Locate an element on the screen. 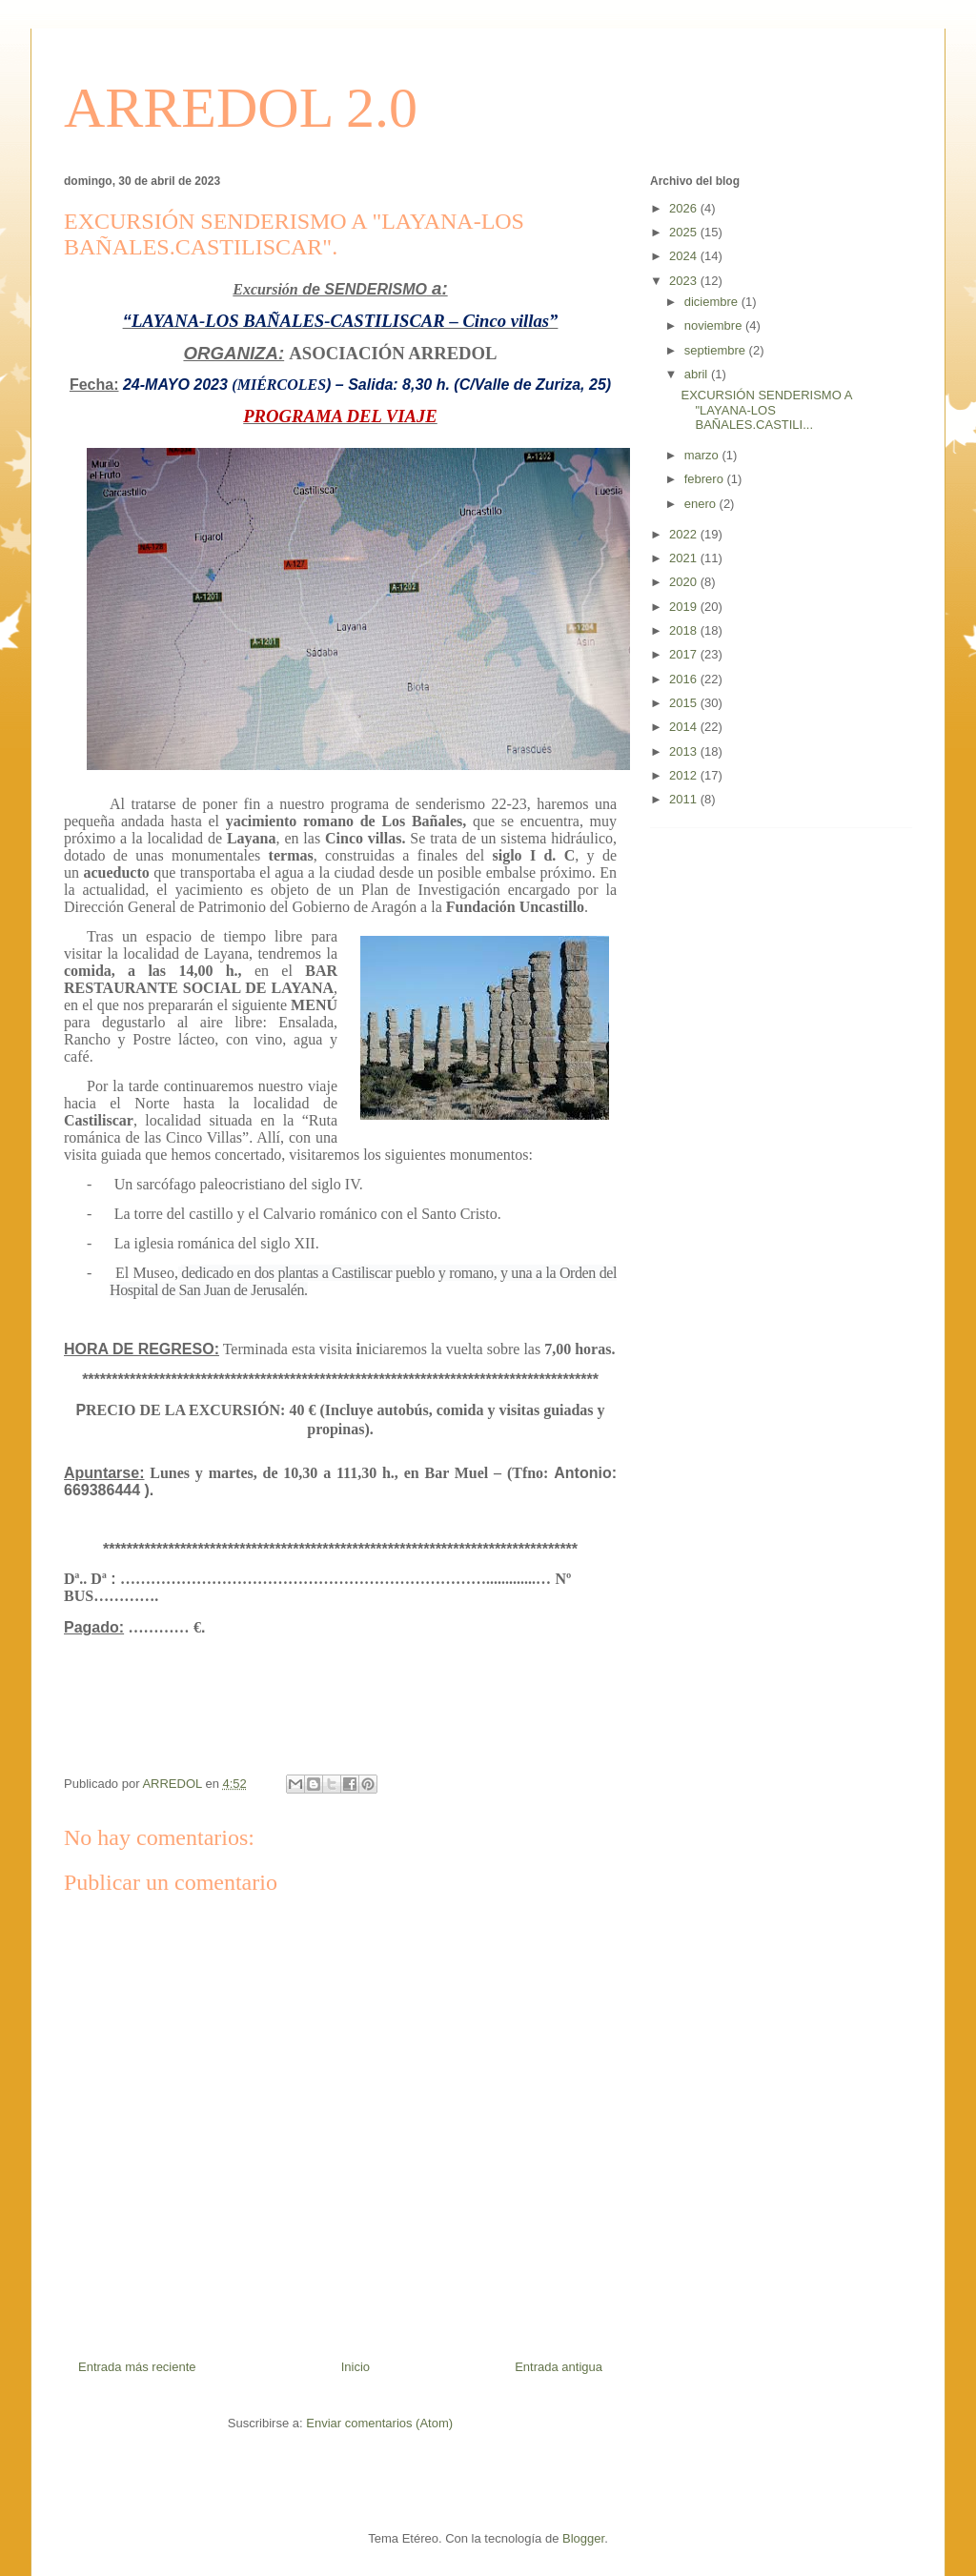 The image size is (976, 2576). 2021 is located at coordinates (685, 558).